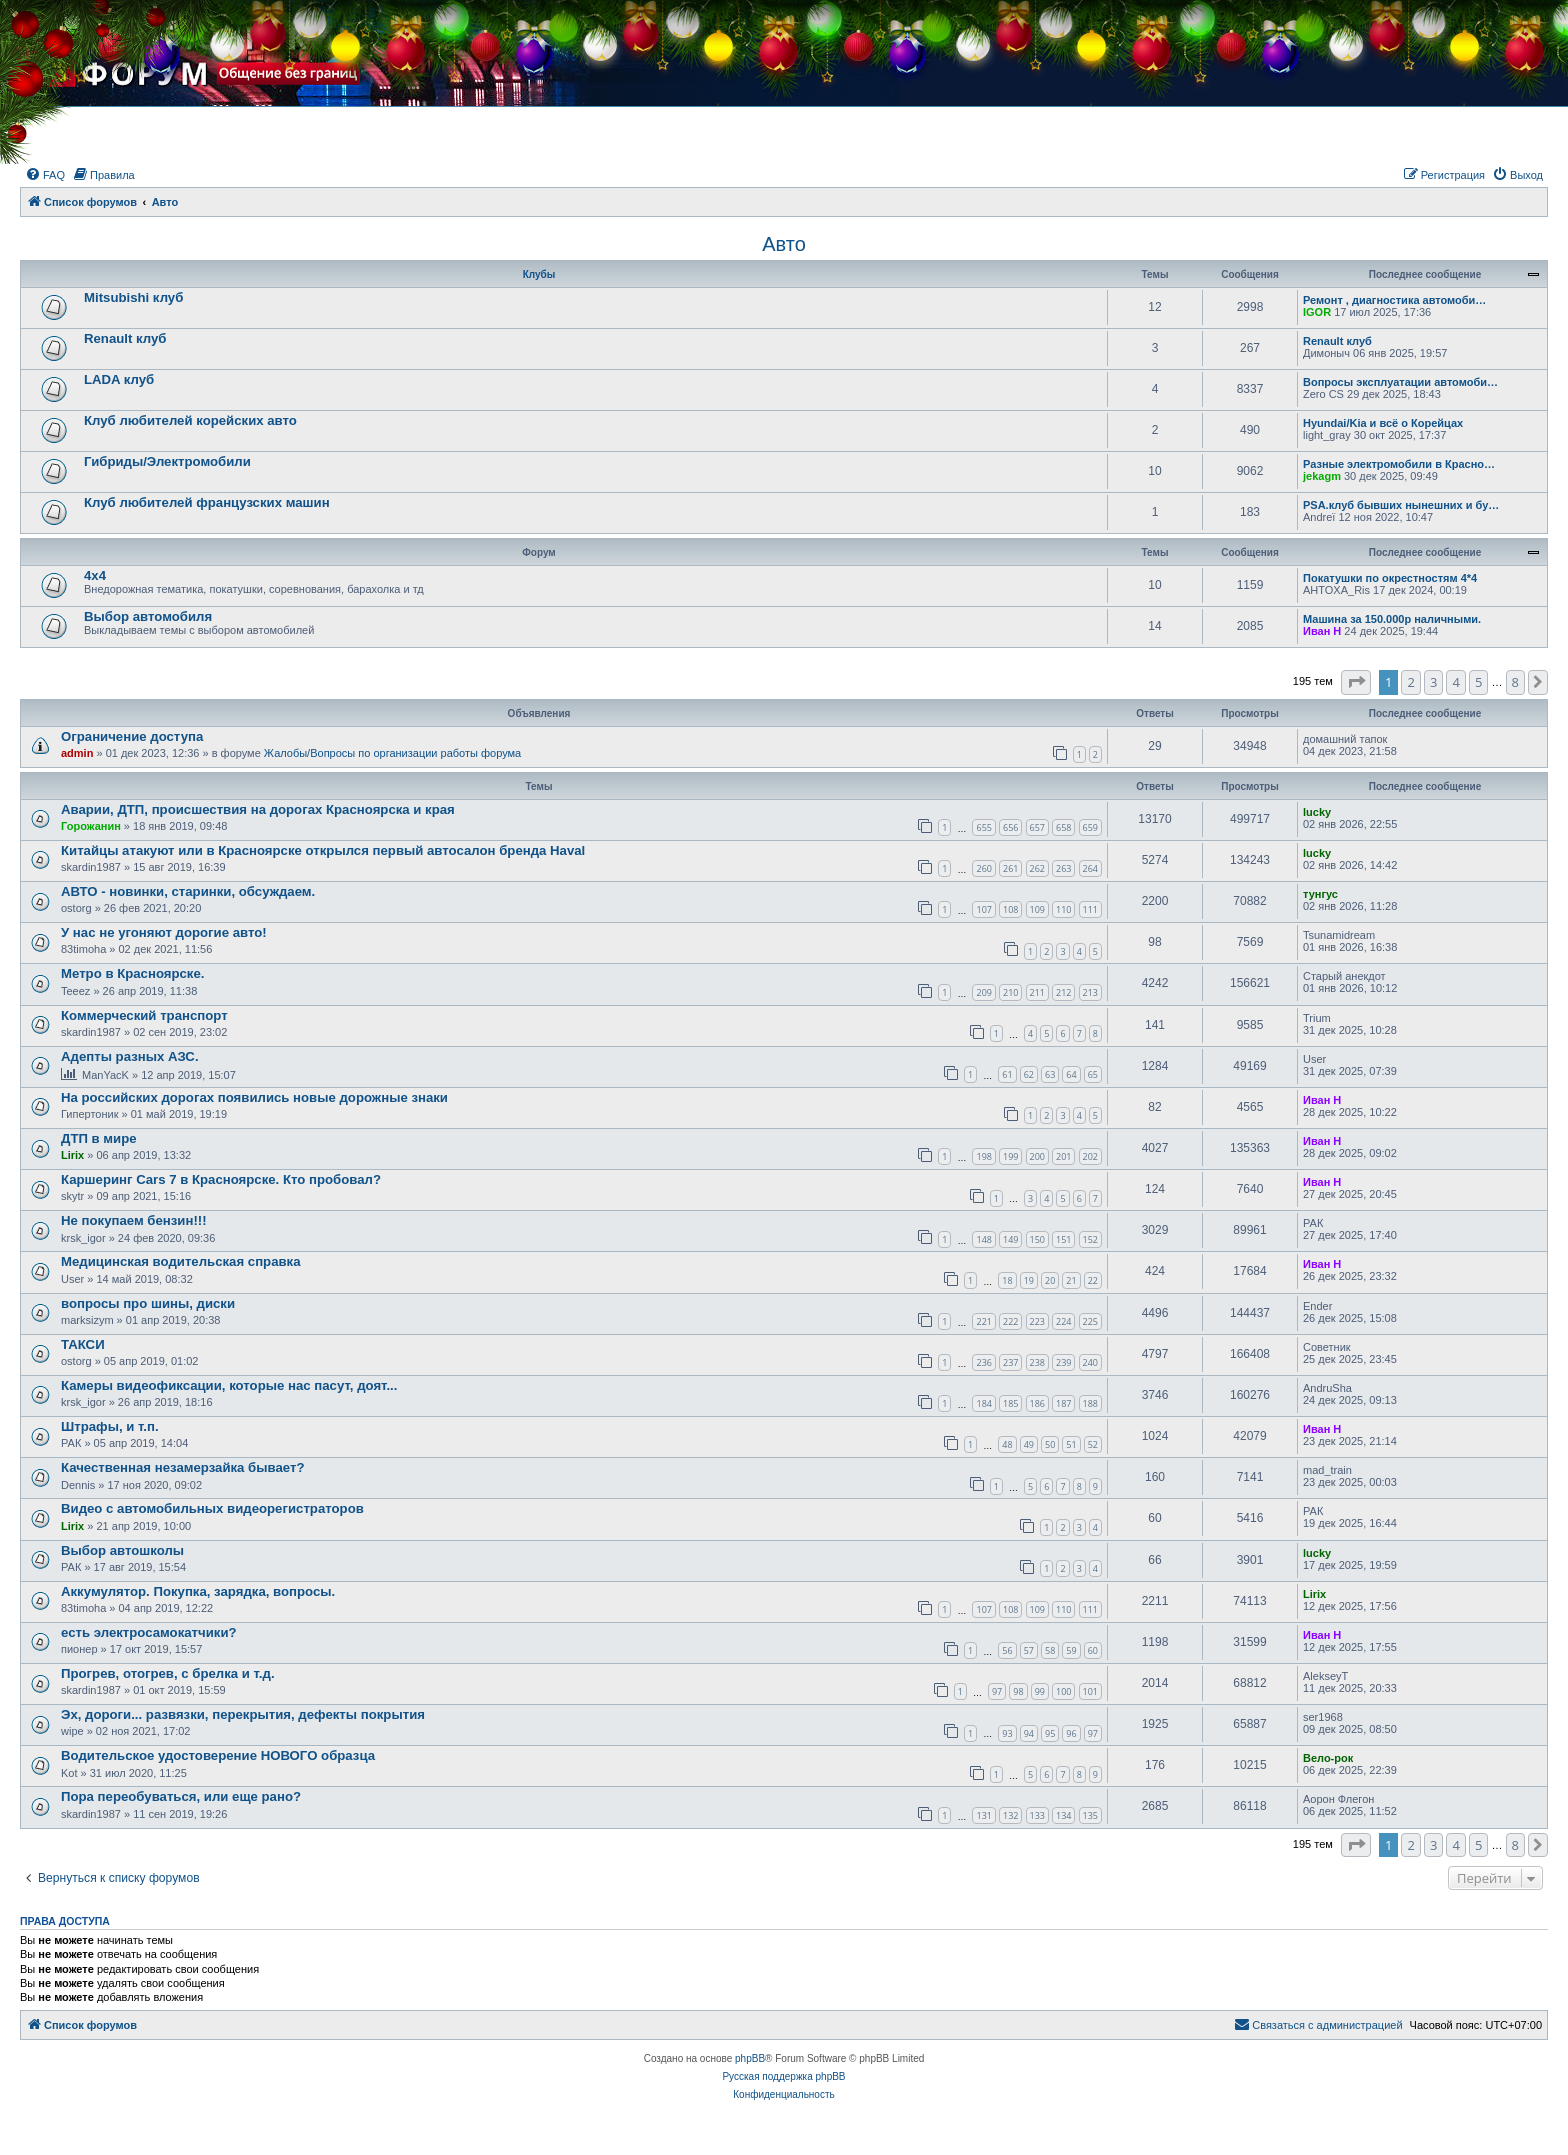 This screenshot has width=1568, height=2155. Describe the element at coordinates (539, 274) in the screenshot. I see `Клубы` at that location.